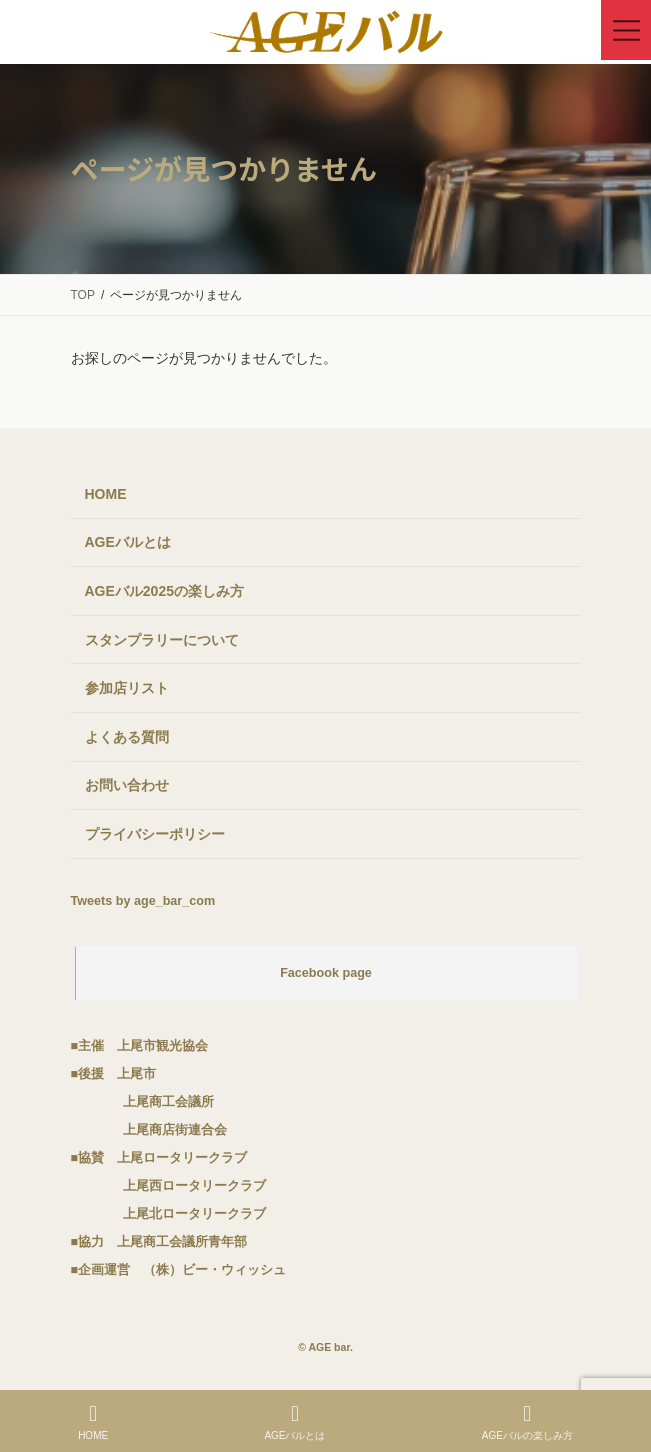 The image size is (651, 1452). I want to click on Tweets by age_bar_com, so click(143, 901).